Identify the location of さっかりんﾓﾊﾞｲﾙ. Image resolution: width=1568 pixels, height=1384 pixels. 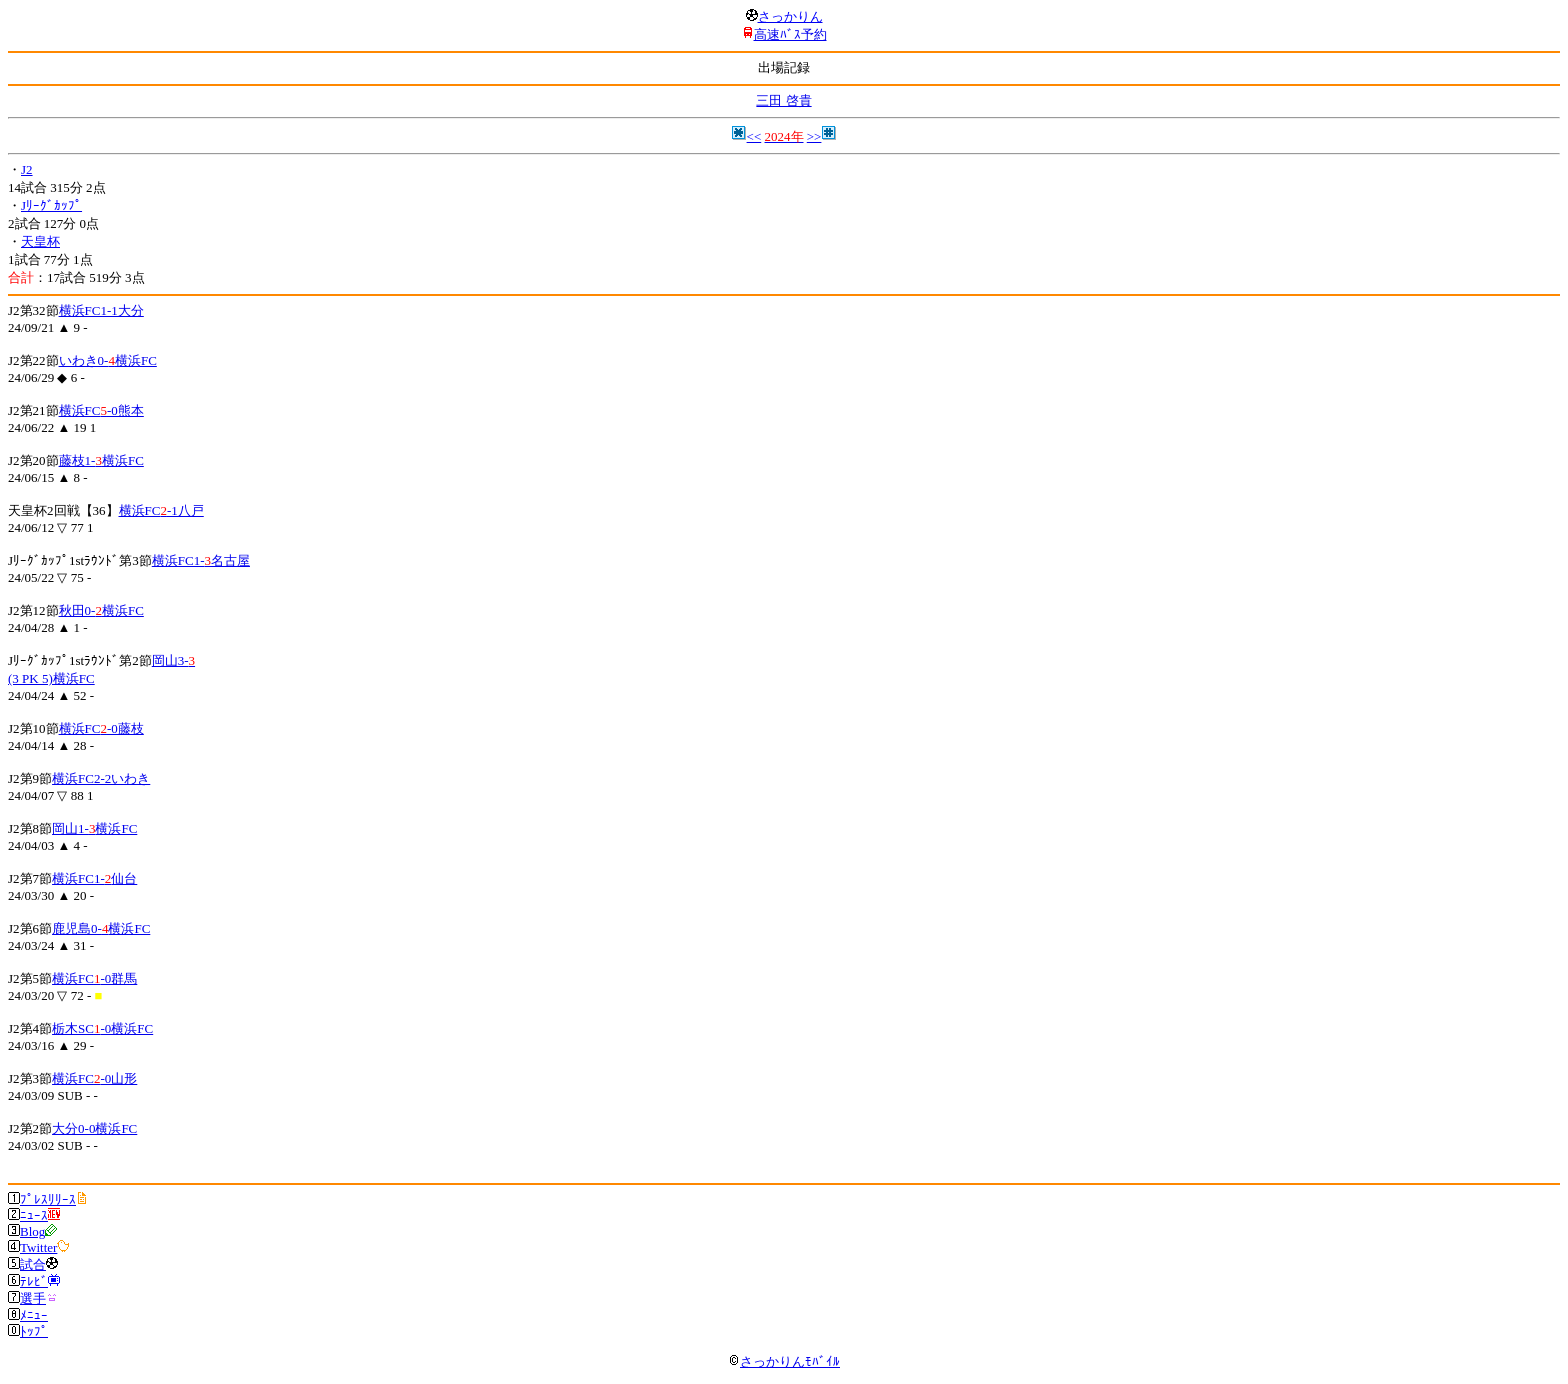
(784, 1361).